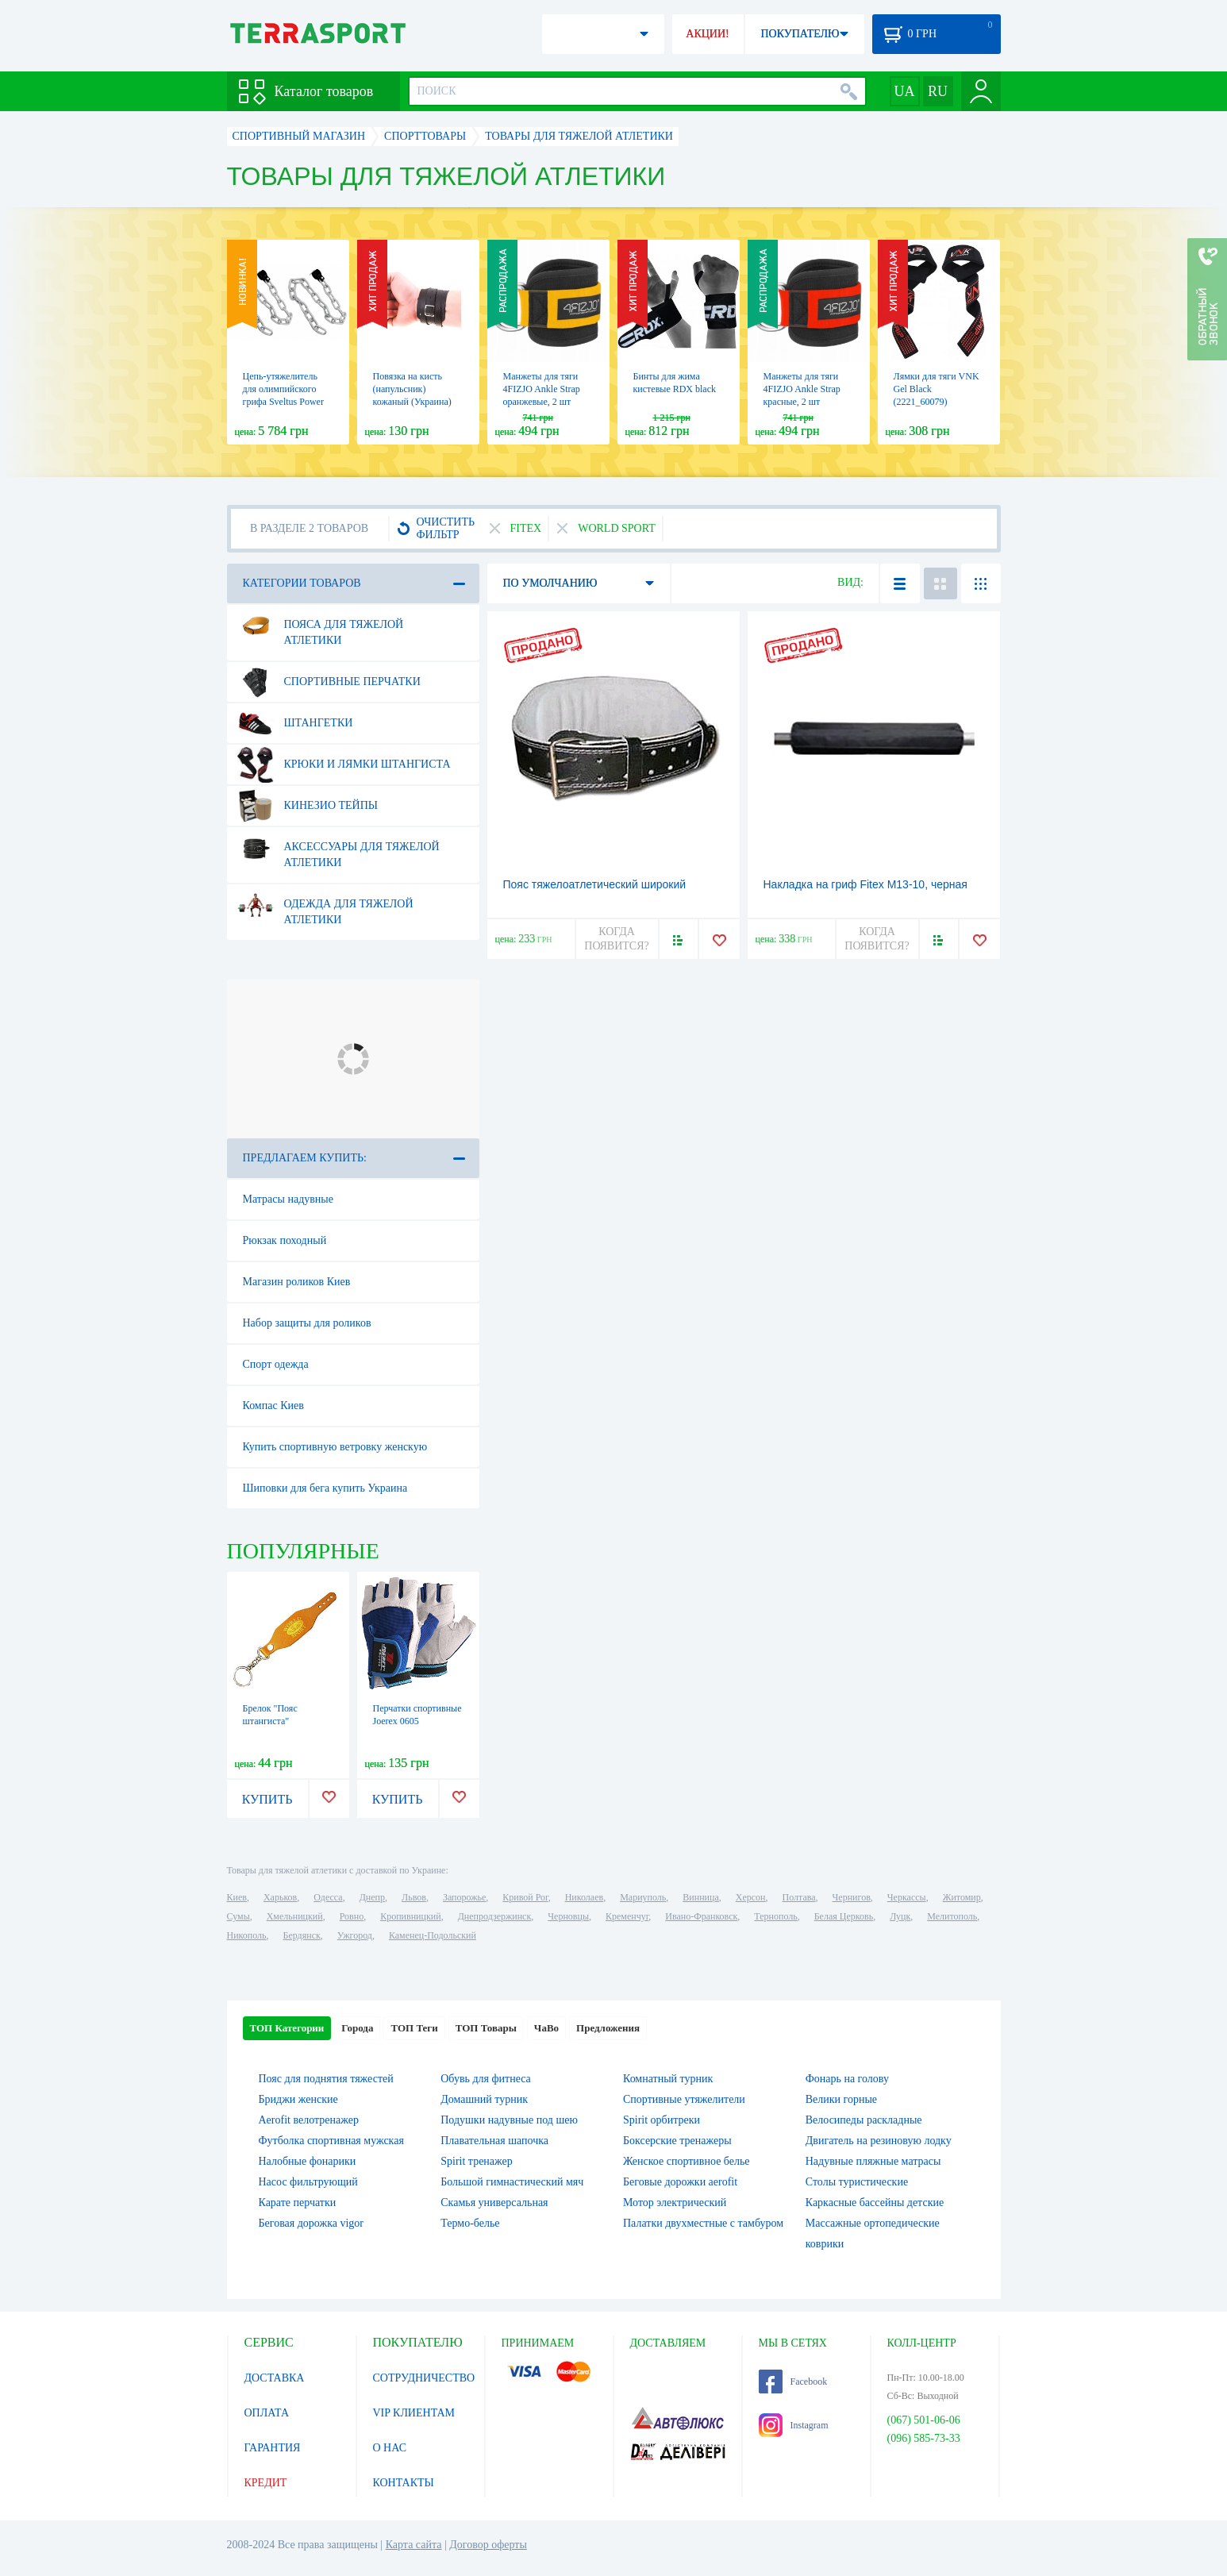 Image resolution: width=1227 pixels, height=2576 pixels. Describe the element at coordinates (841, 2099) in the screenshot. I see `Велики горные` at that location.